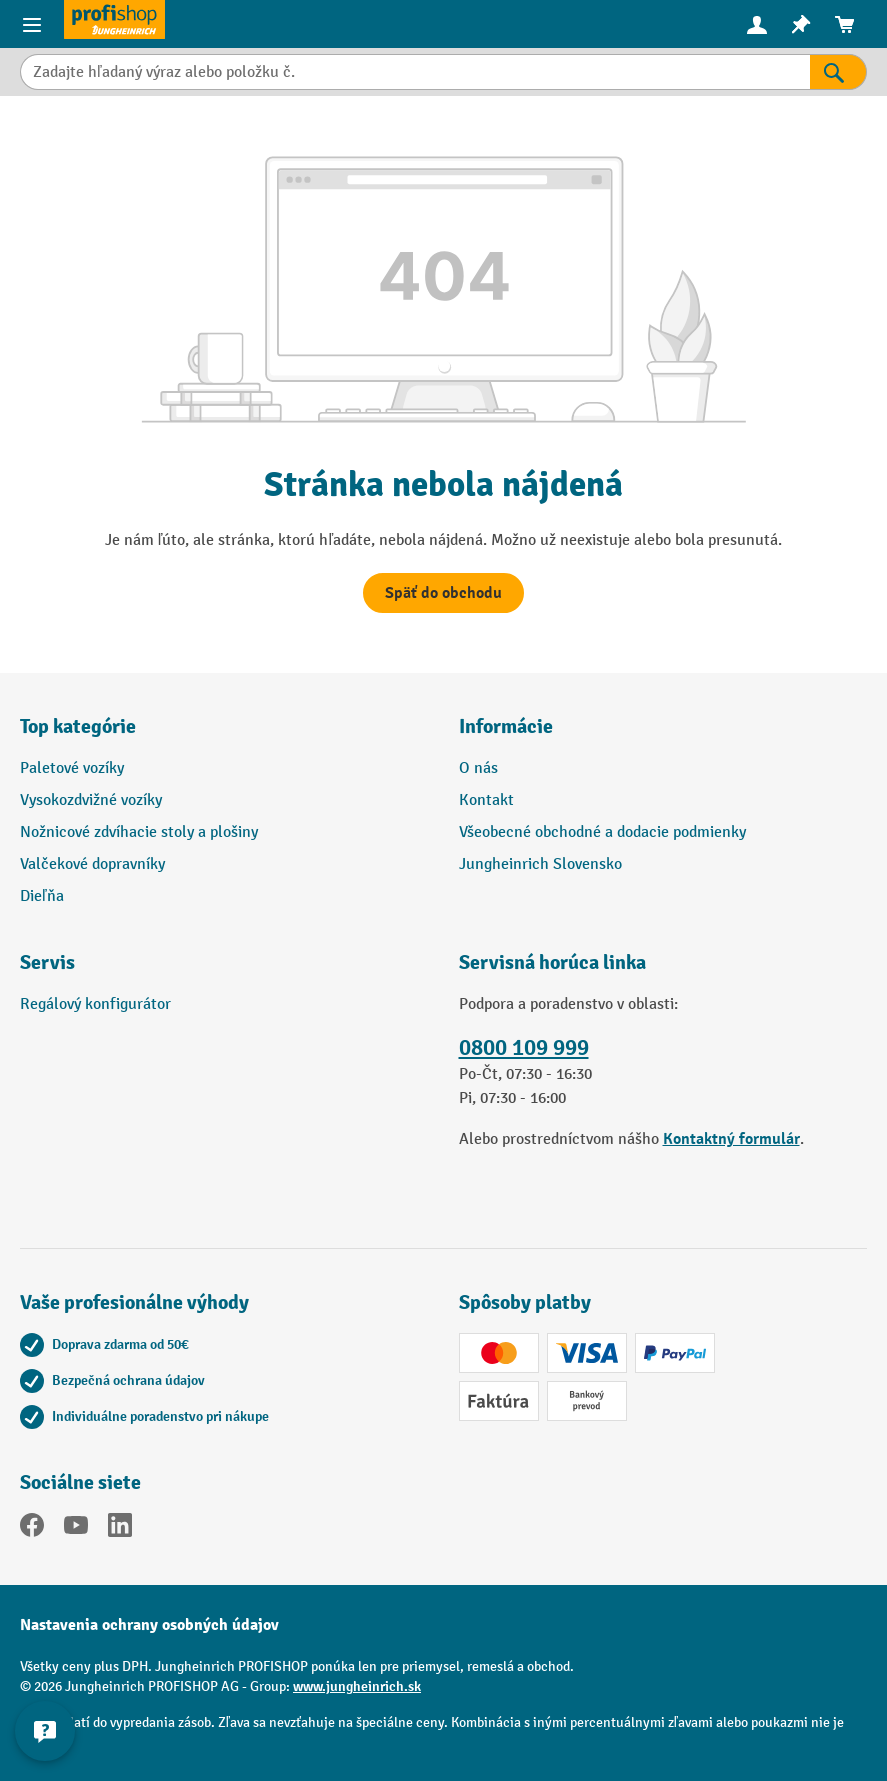  What do you see at coordinates (91, 800) in the screenshot?
I see `Vysokozdvižné vozíky` at bounding box center [91, 800].